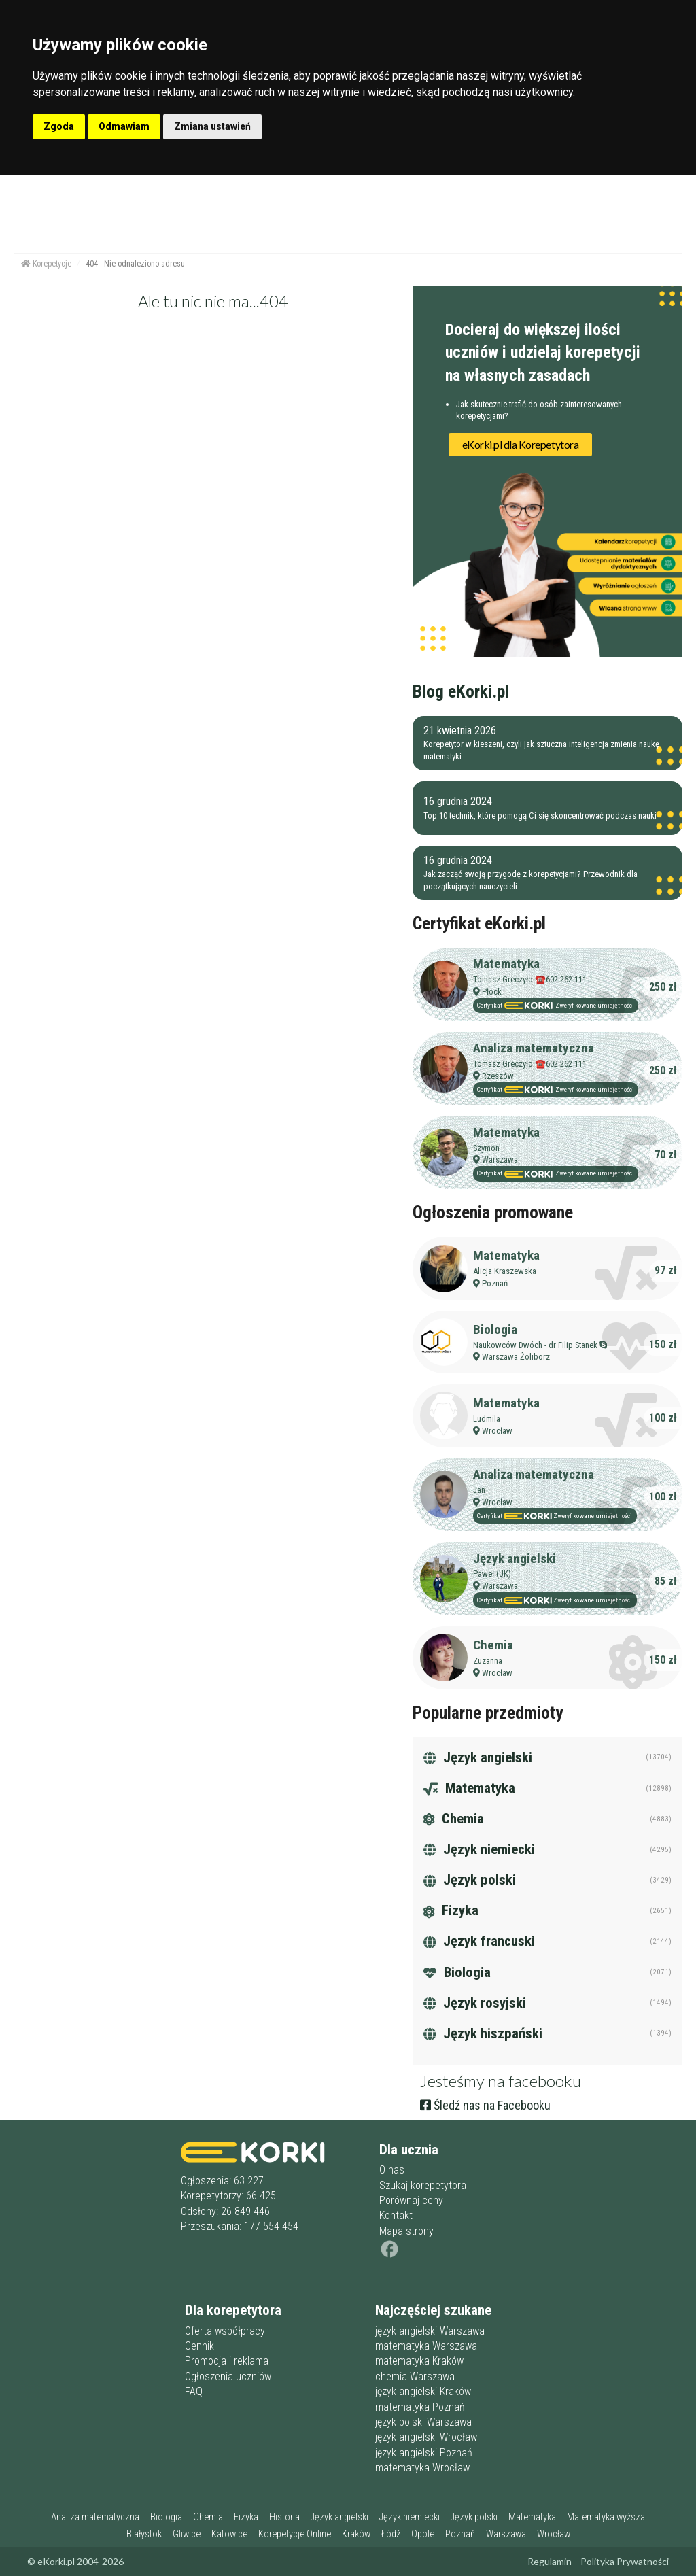 This screenshot has height=2576, width=696. I want to click on Blog eKorki.pl, so click(461, 691).